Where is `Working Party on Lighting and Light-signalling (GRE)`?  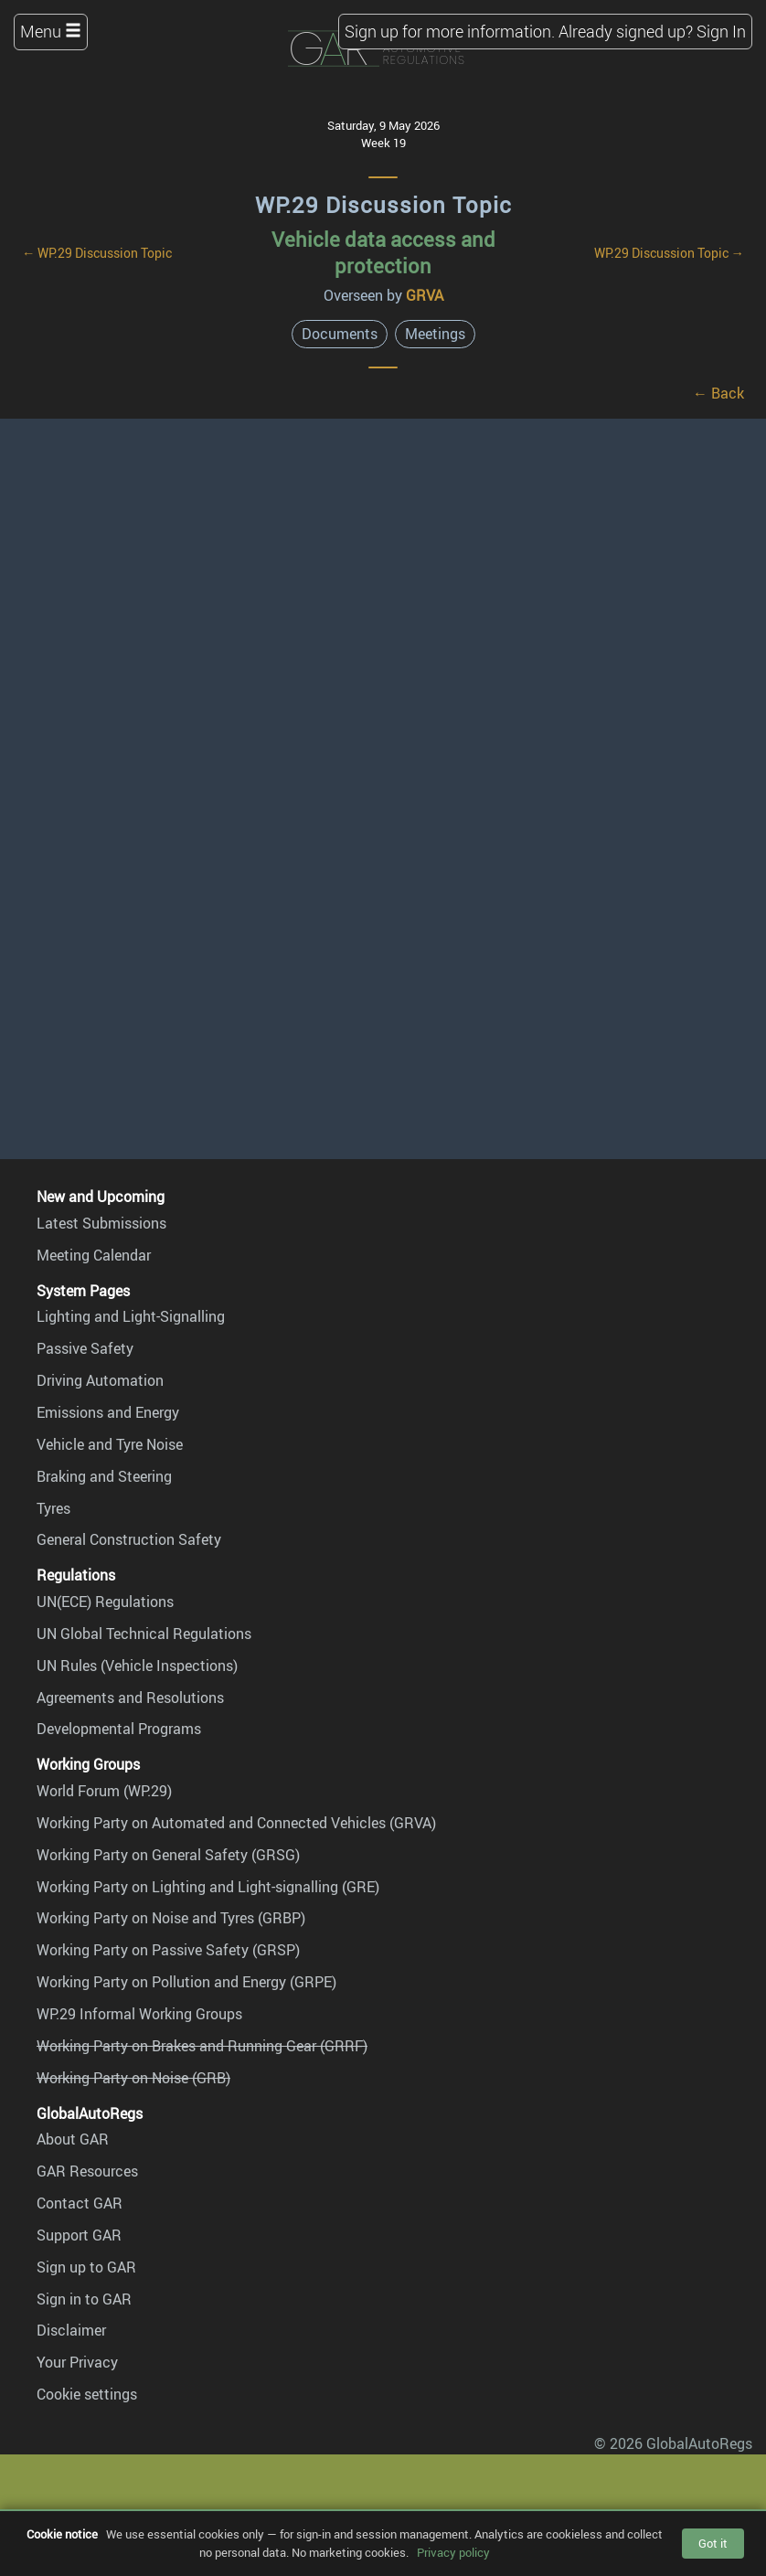 Working Party on Lighting and Light-signalling (GRE) is located at coordinates (208, 1887).